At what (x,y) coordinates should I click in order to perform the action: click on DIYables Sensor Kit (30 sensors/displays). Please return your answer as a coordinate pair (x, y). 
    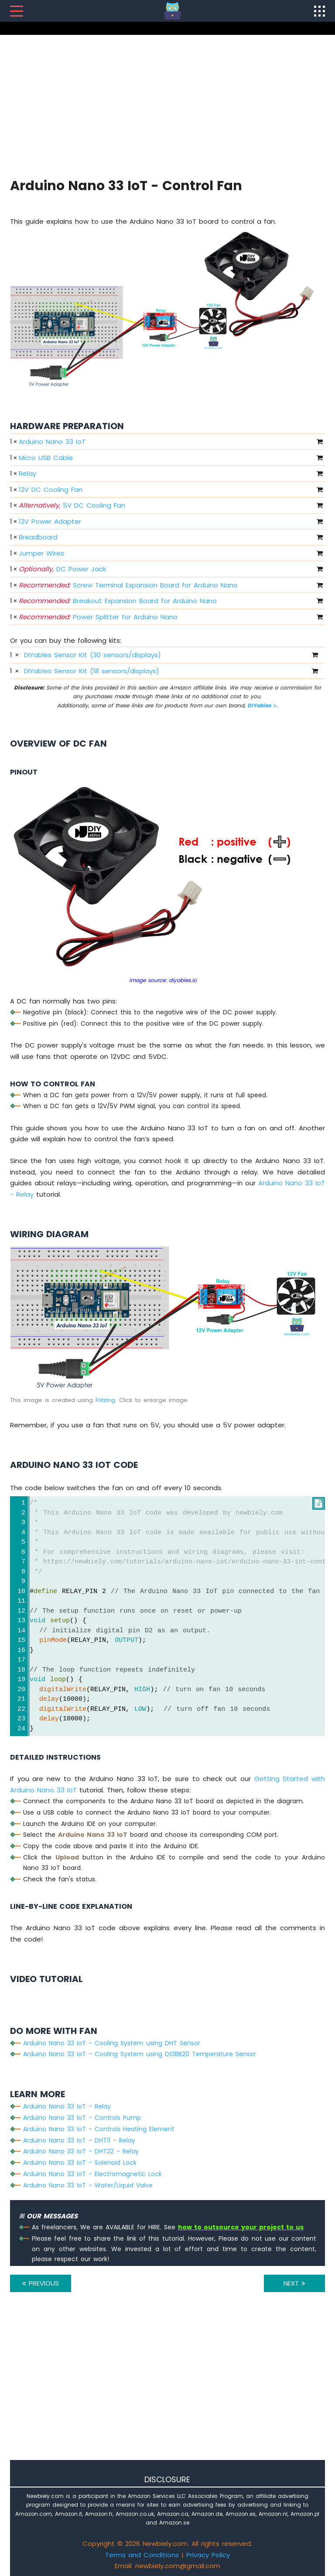
    Looking at the image, I should click on (92, 654).